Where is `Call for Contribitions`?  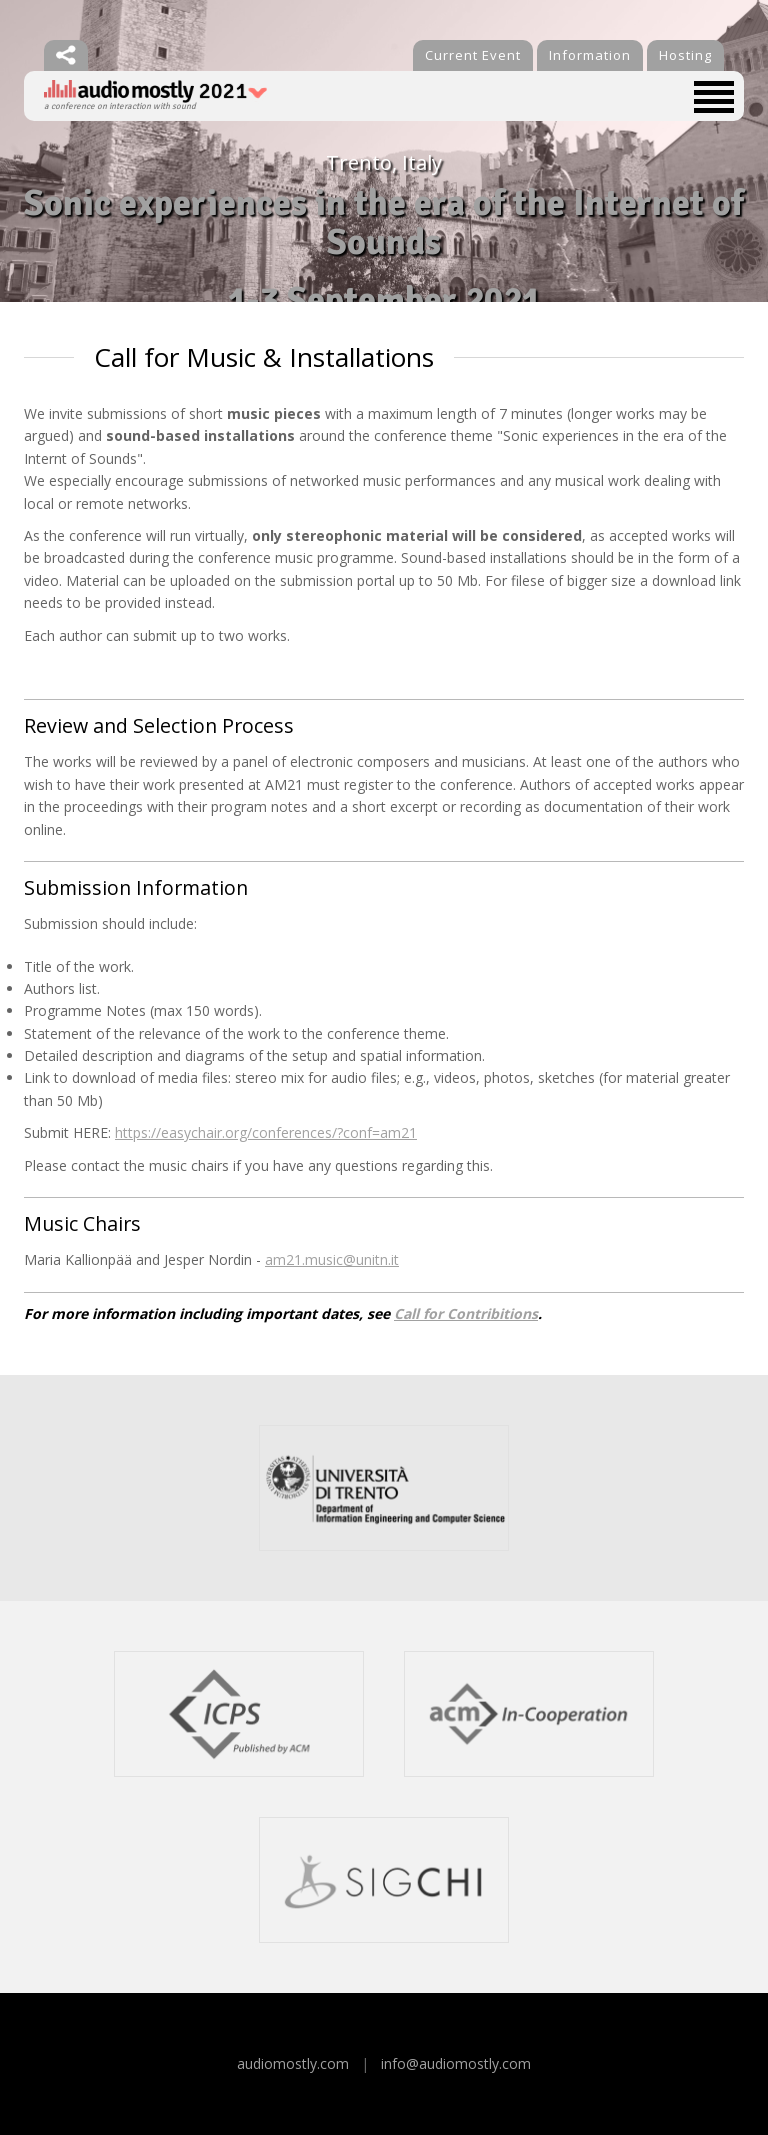
Call for Contribitions is located at coordinates (466, 1313).